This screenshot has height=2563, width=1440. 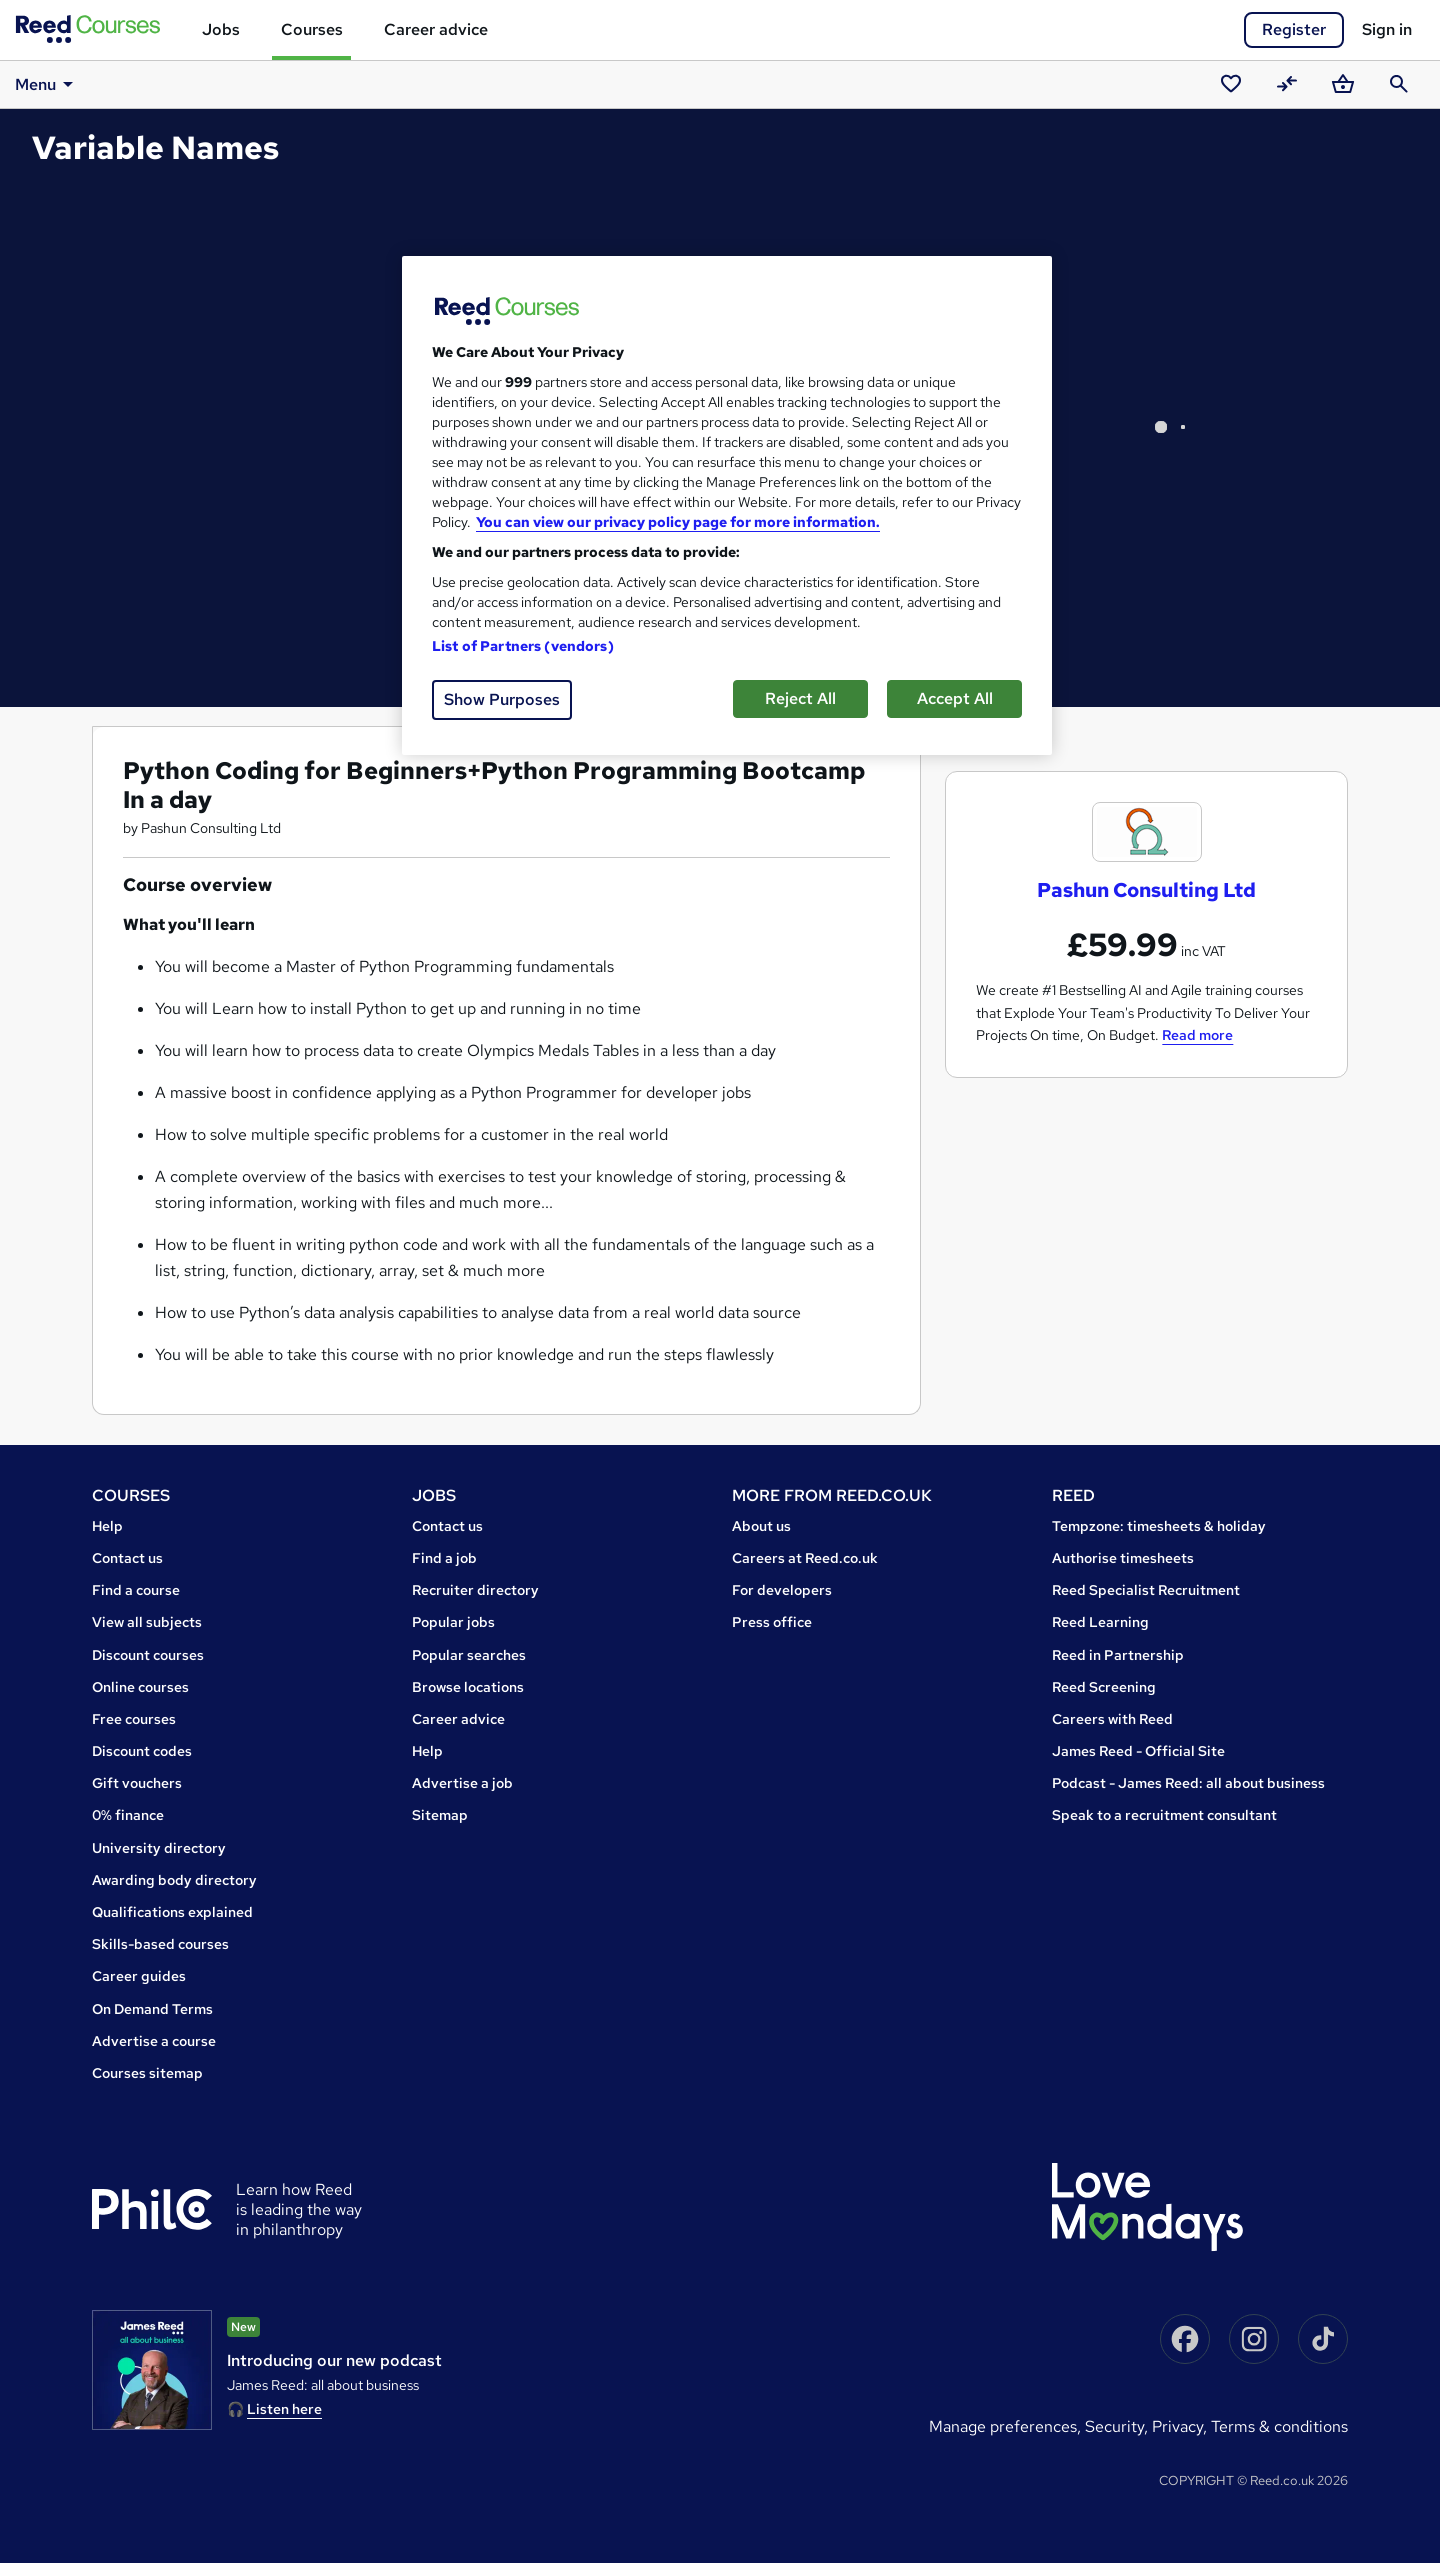 I want to click on List of Partners (vendors), so click(x=523, y=646).